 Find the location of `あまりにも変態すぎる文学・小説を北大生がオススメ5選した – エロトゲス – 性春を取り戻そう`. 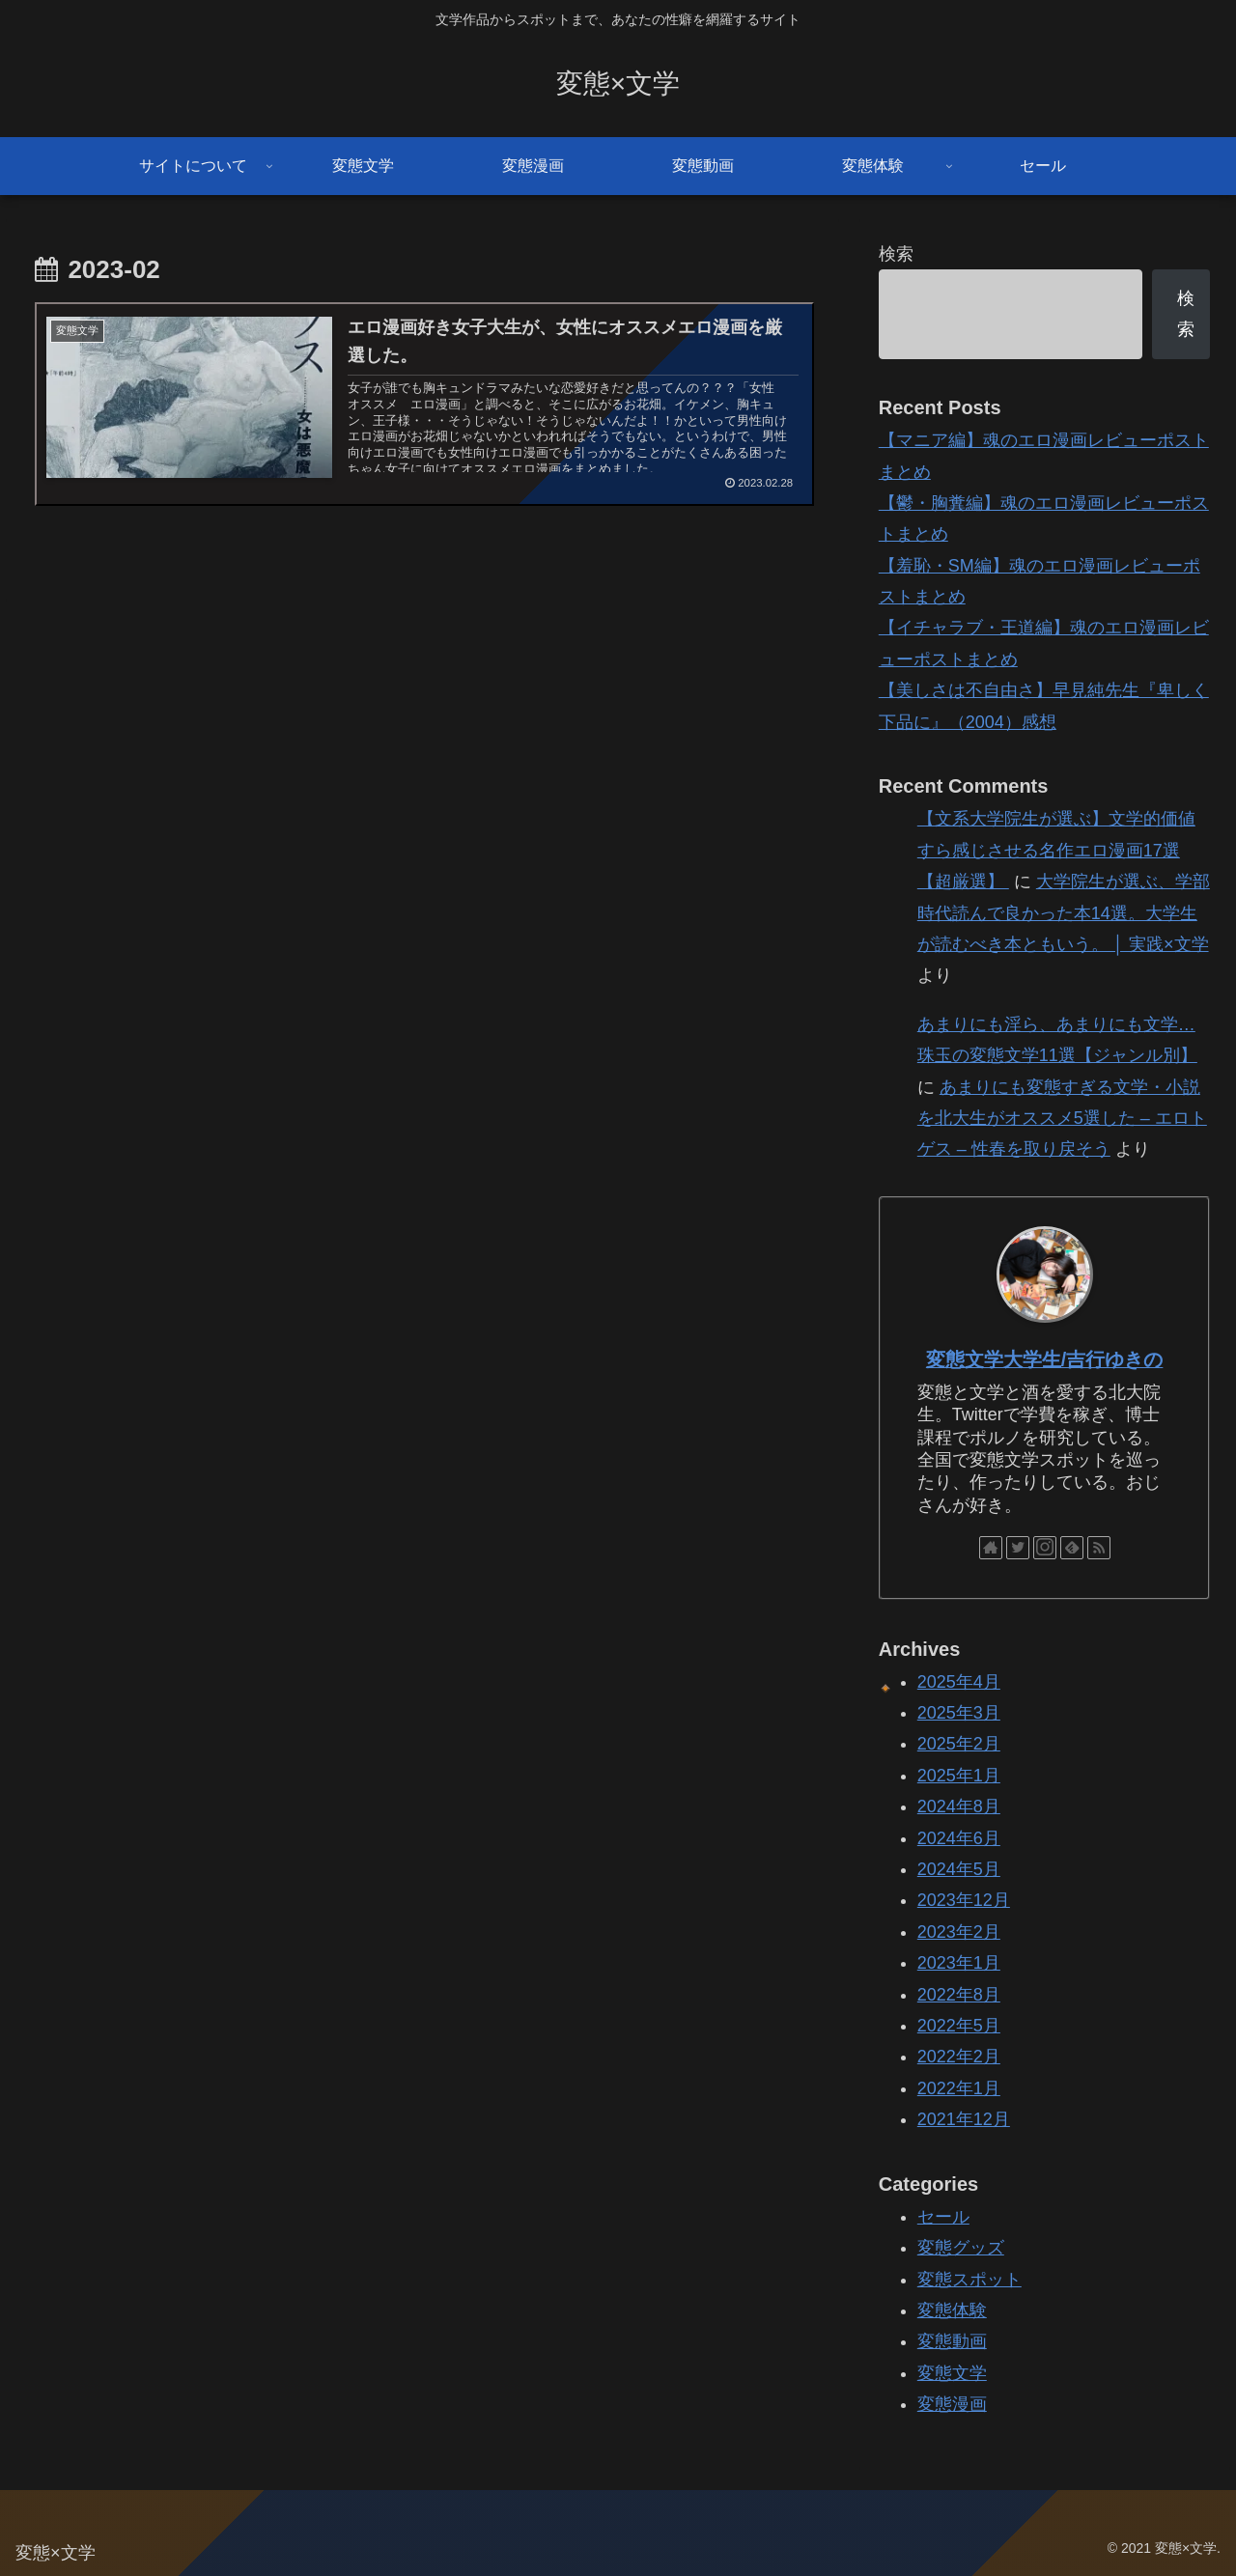

あまりにも変態すぎる文学・小説を北大生がオススメ5選した – エロトゲス – 性春を取り戻そう is located at coordinates (1062, 1119).